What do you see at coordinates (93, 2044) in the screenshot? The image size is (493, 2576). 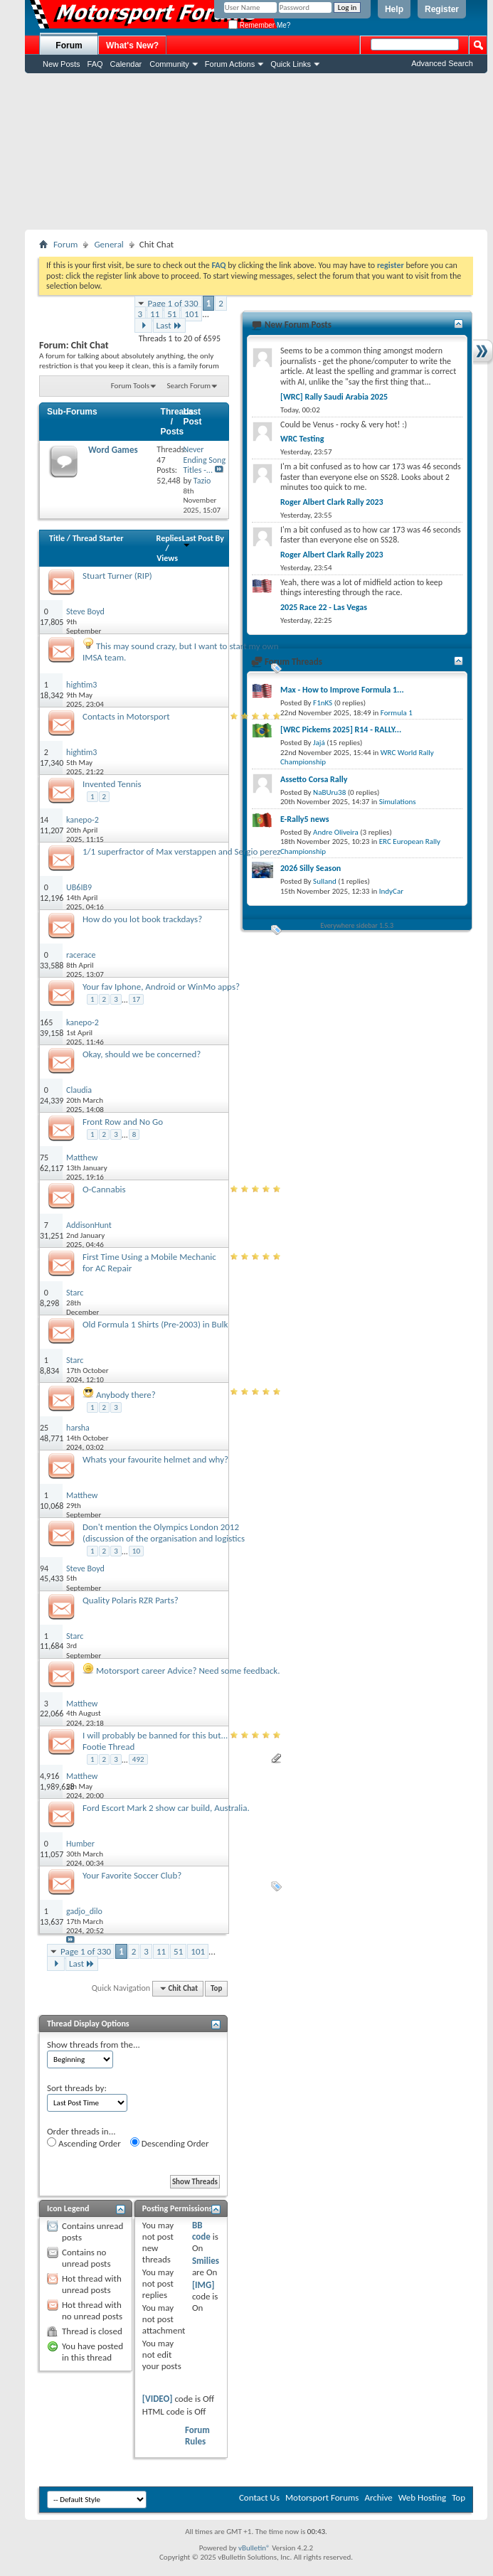 I see `Show threads from the...` at bounding box center [93, 2044].